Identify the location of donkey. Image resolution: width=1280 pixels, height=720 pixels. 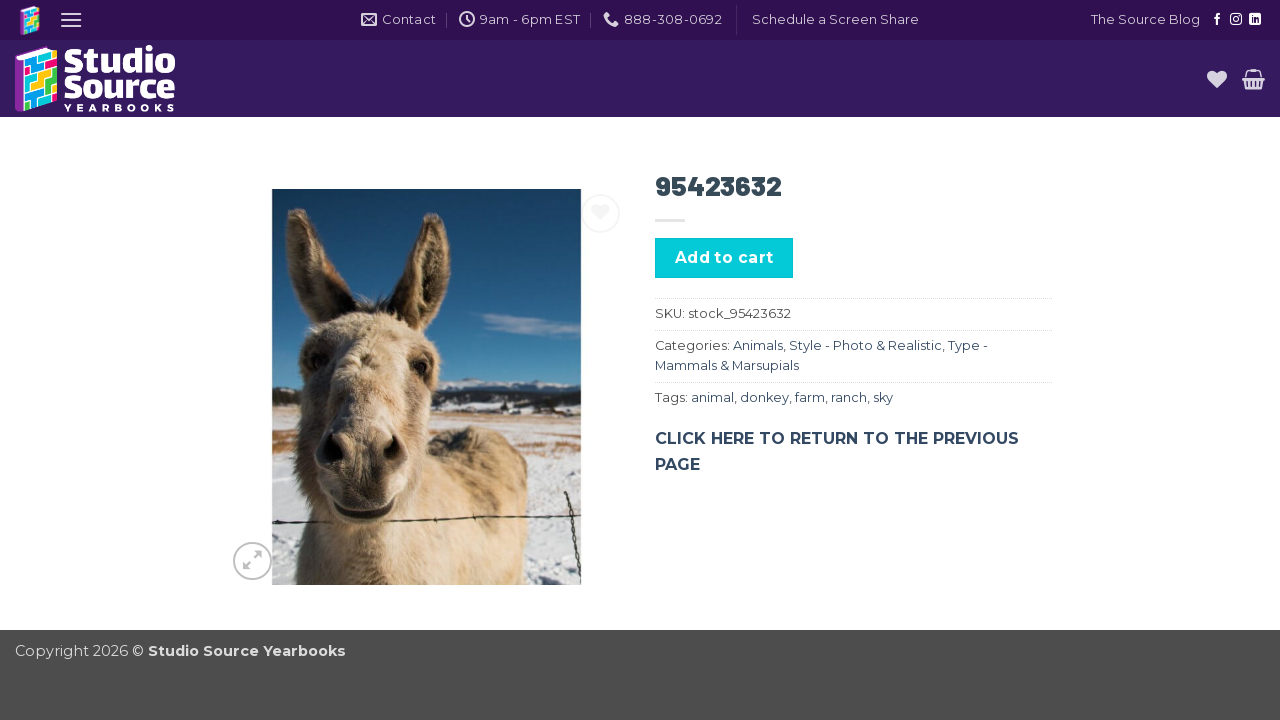
(764, 397).